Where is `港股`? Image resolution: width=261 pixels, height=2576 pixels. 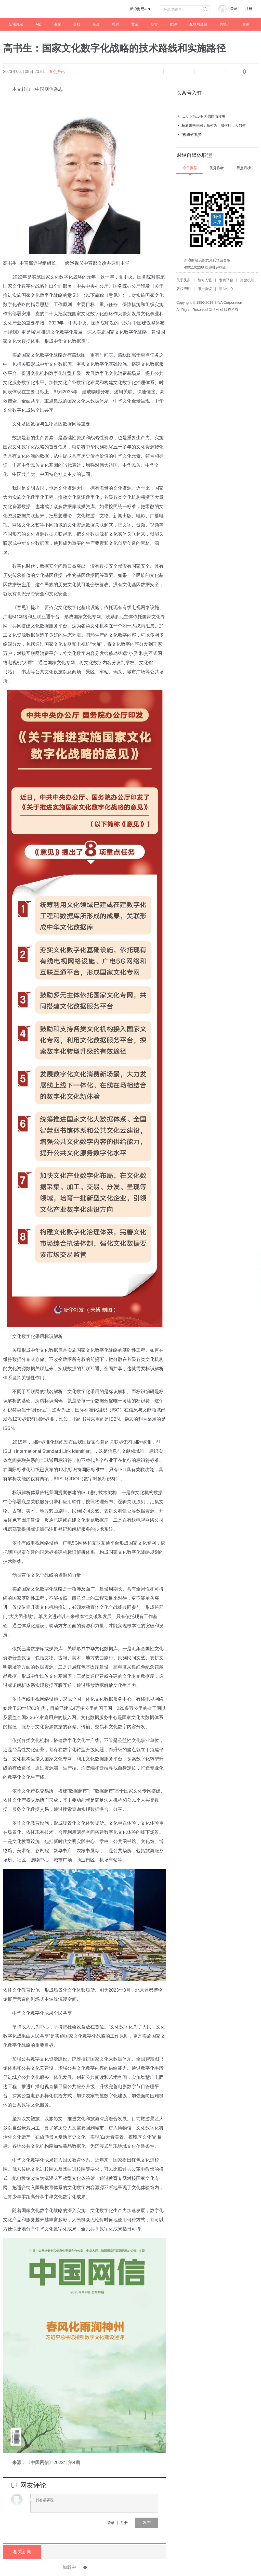 港股 is located at coordinates (57, 24).